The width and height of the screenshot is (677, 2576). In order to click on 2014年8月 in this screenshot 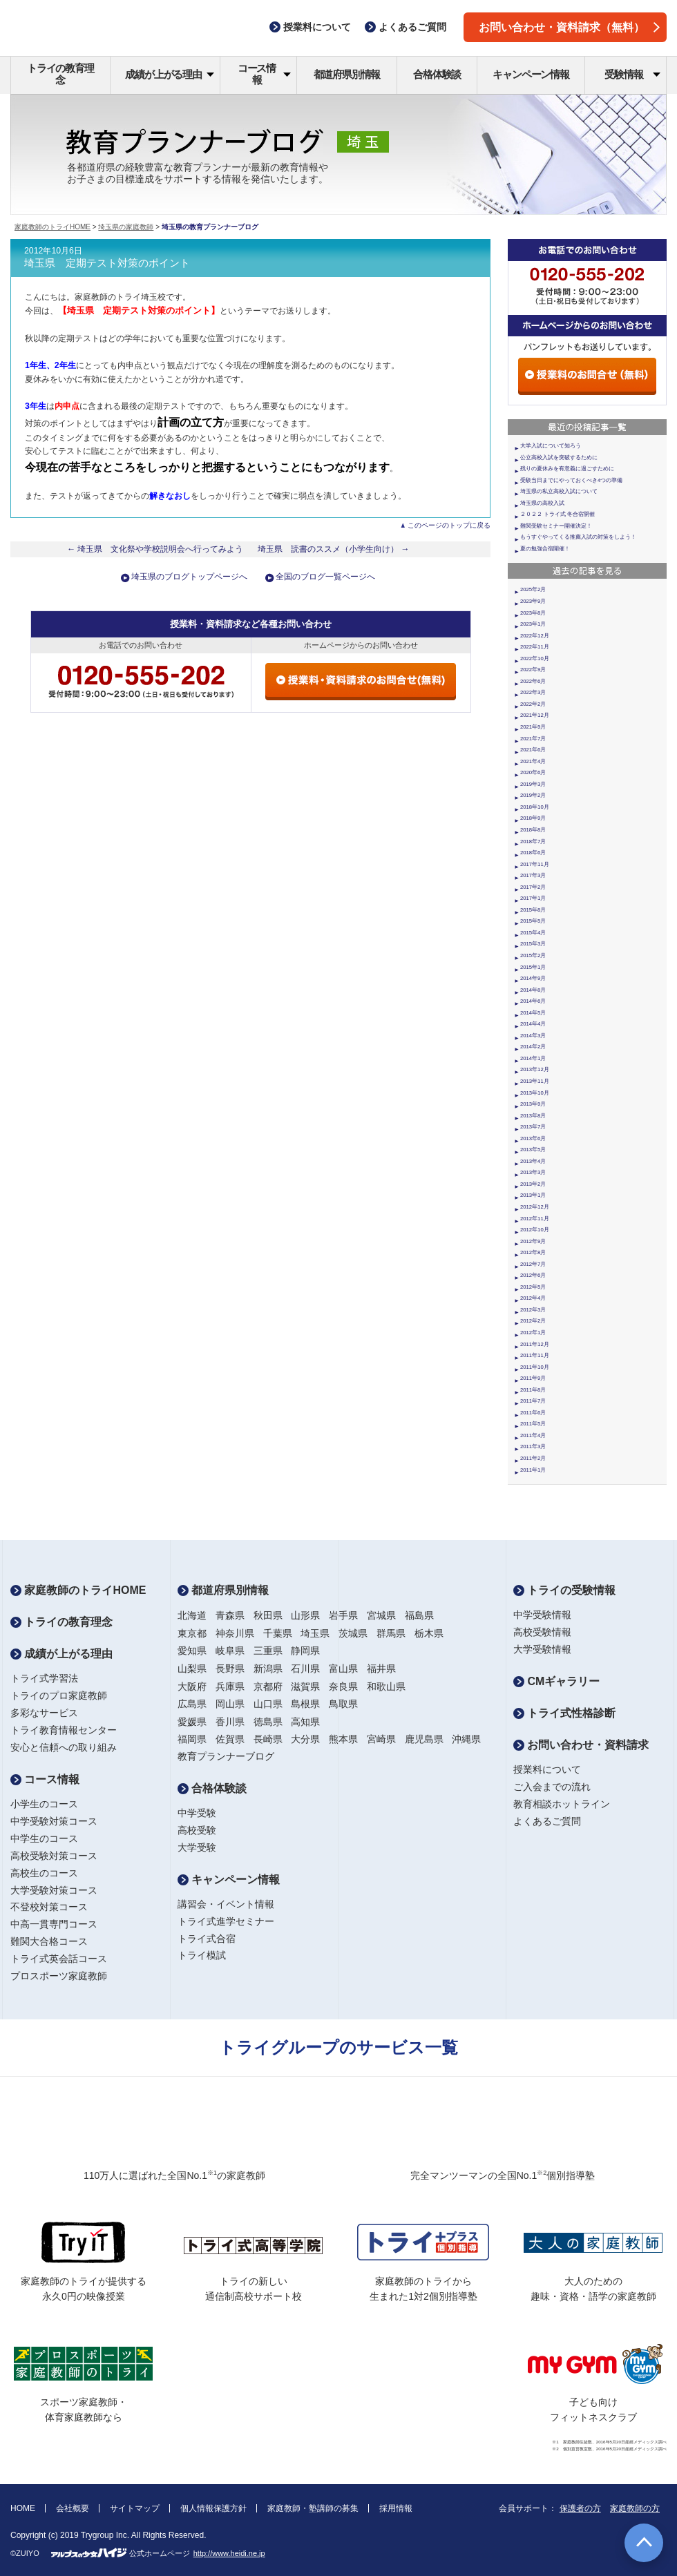, I will do `click(533, 990)`.